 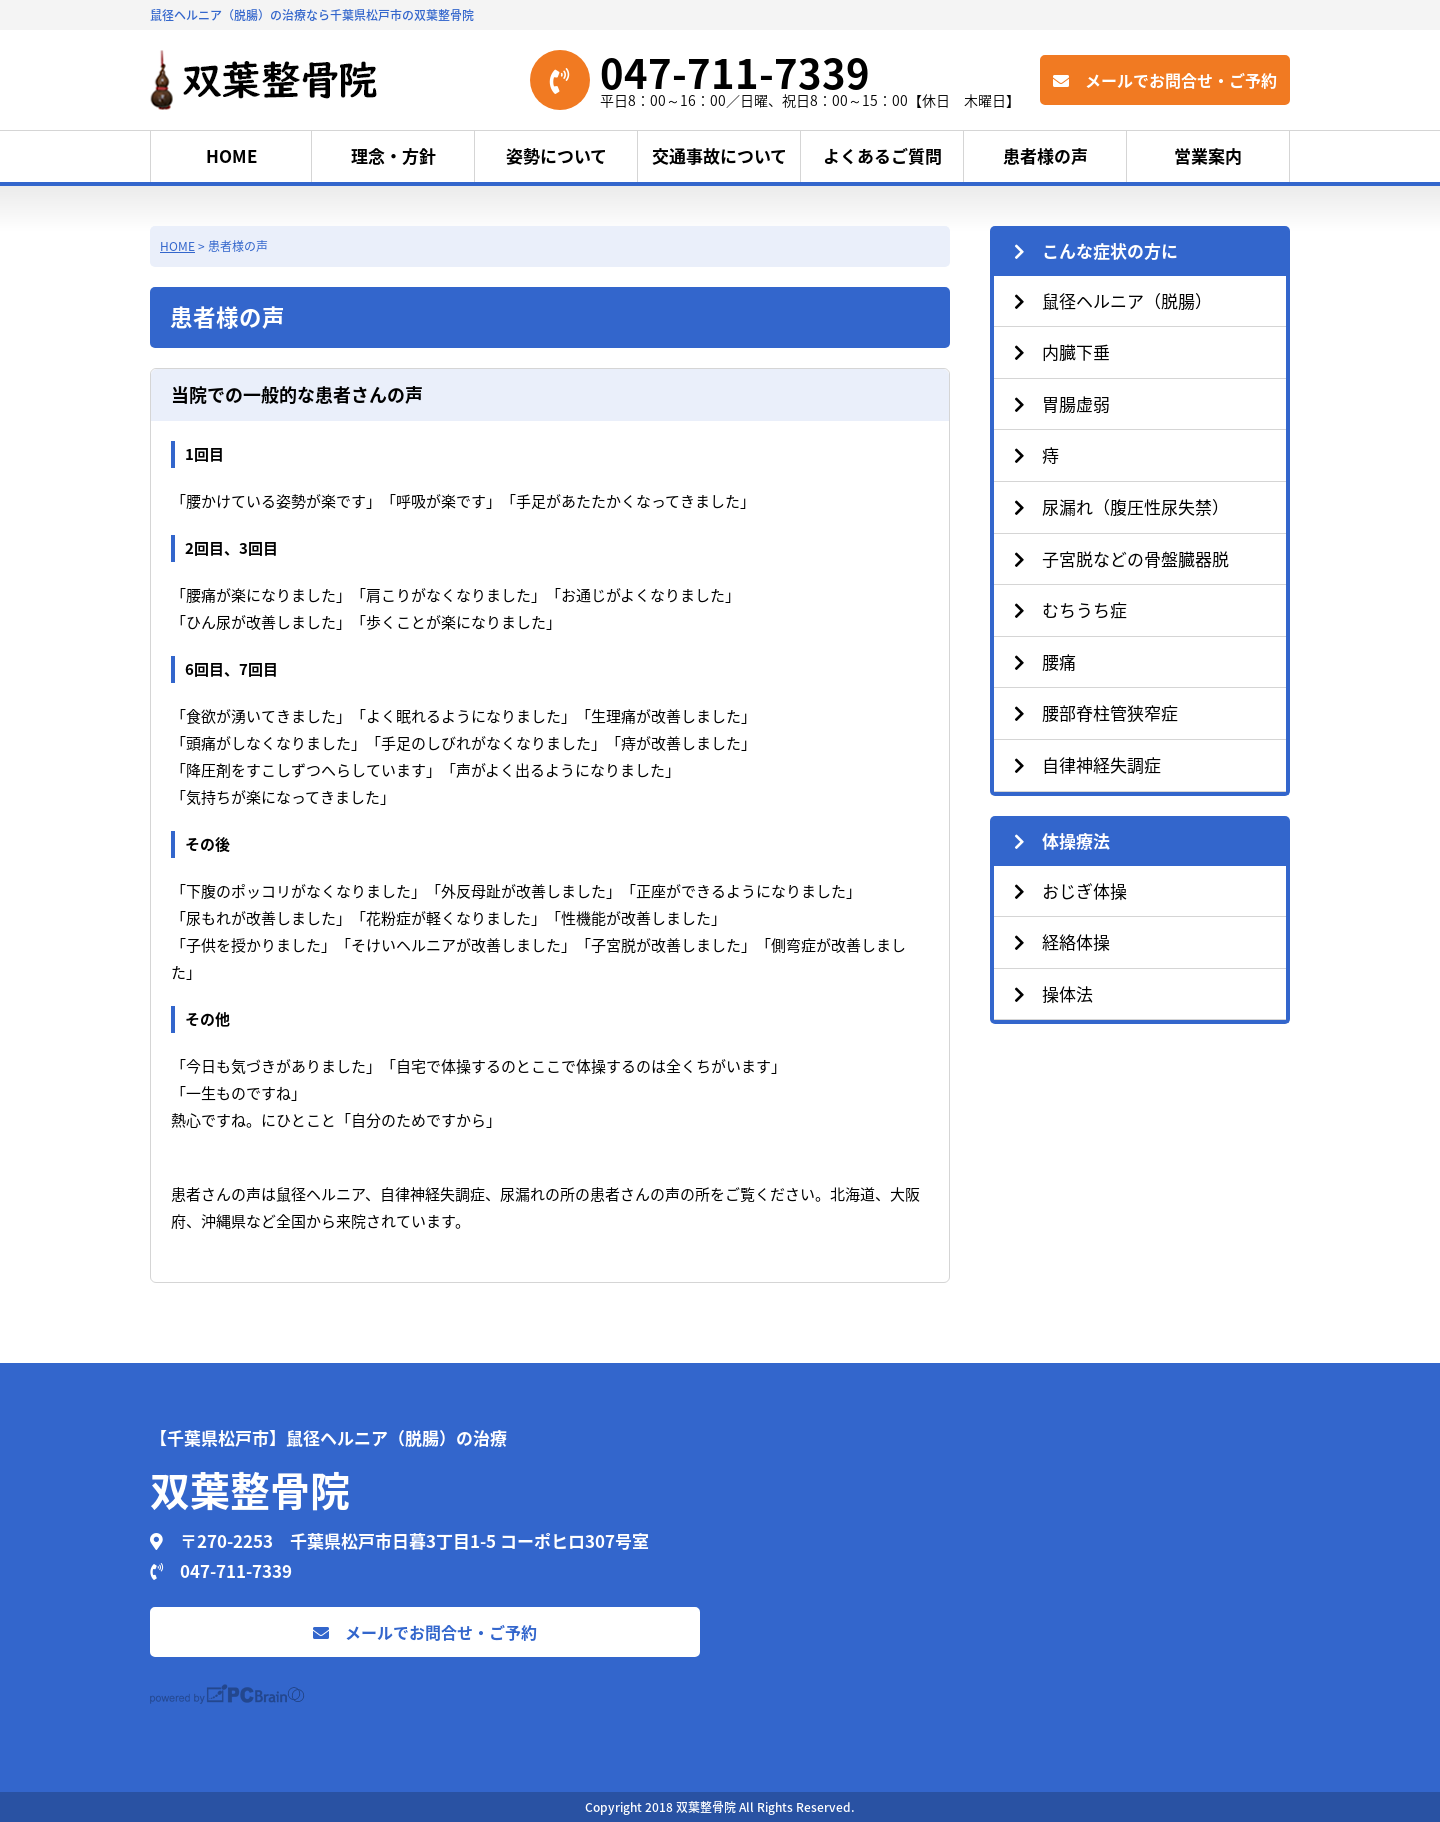 What do you see at coordinates (1165, 80) in the screenshot?
I see `メールでお問合せ・ご予約` at bounding box center [1165, 80].